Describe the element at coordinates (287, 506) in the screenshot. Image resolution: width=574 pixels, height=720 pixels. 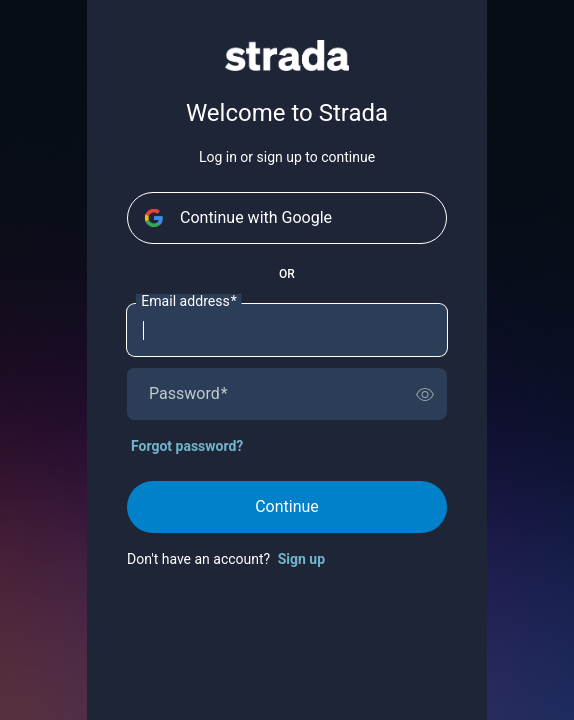
I see `Continue` at that location.